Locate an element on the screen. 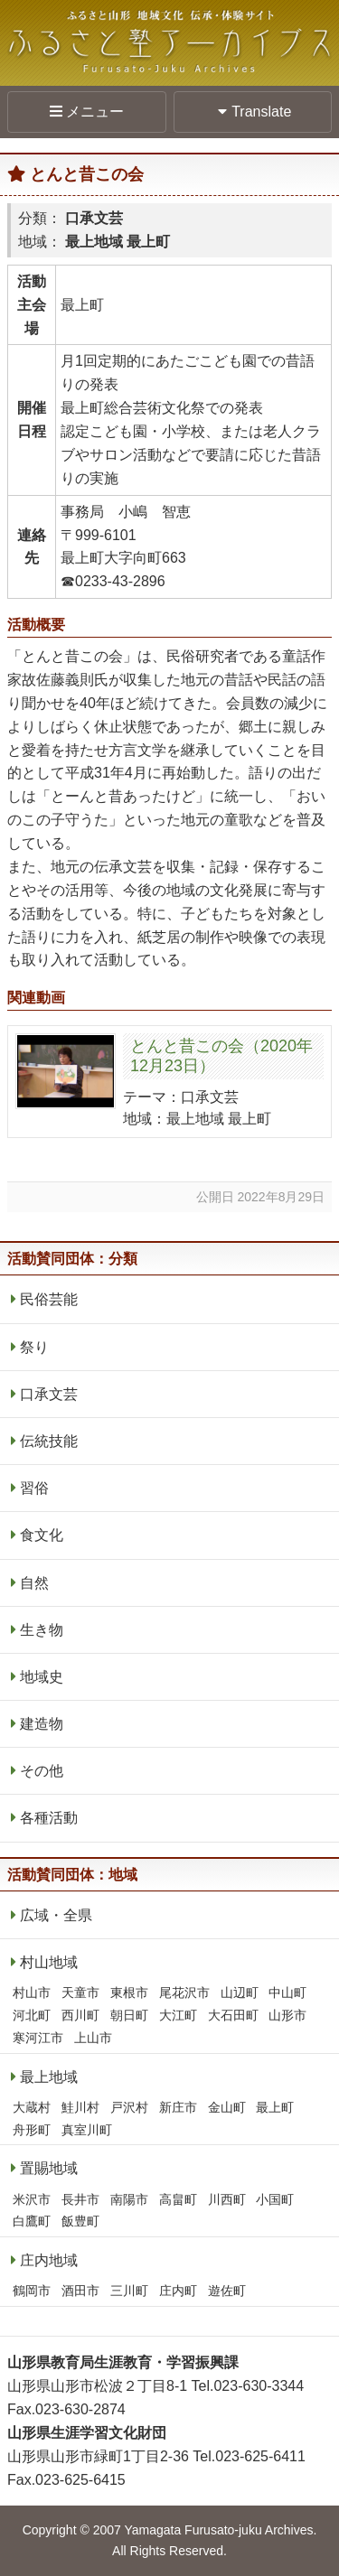 This screenshot has height=2576, width=339. 大江町 is located at coordinates (178, 2015).